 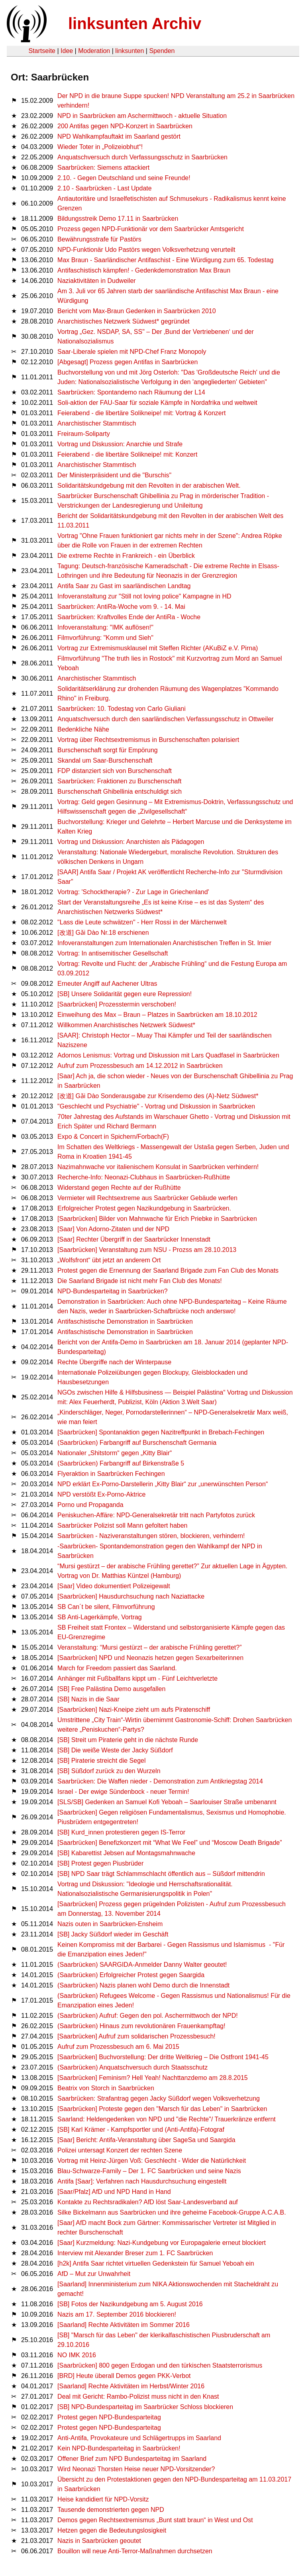 I want to click on Silke Bickelmann aus Saarbrücken und ihre geheime Facebook-Gruppe A.C.A.B., so click(x=171, y=2212).